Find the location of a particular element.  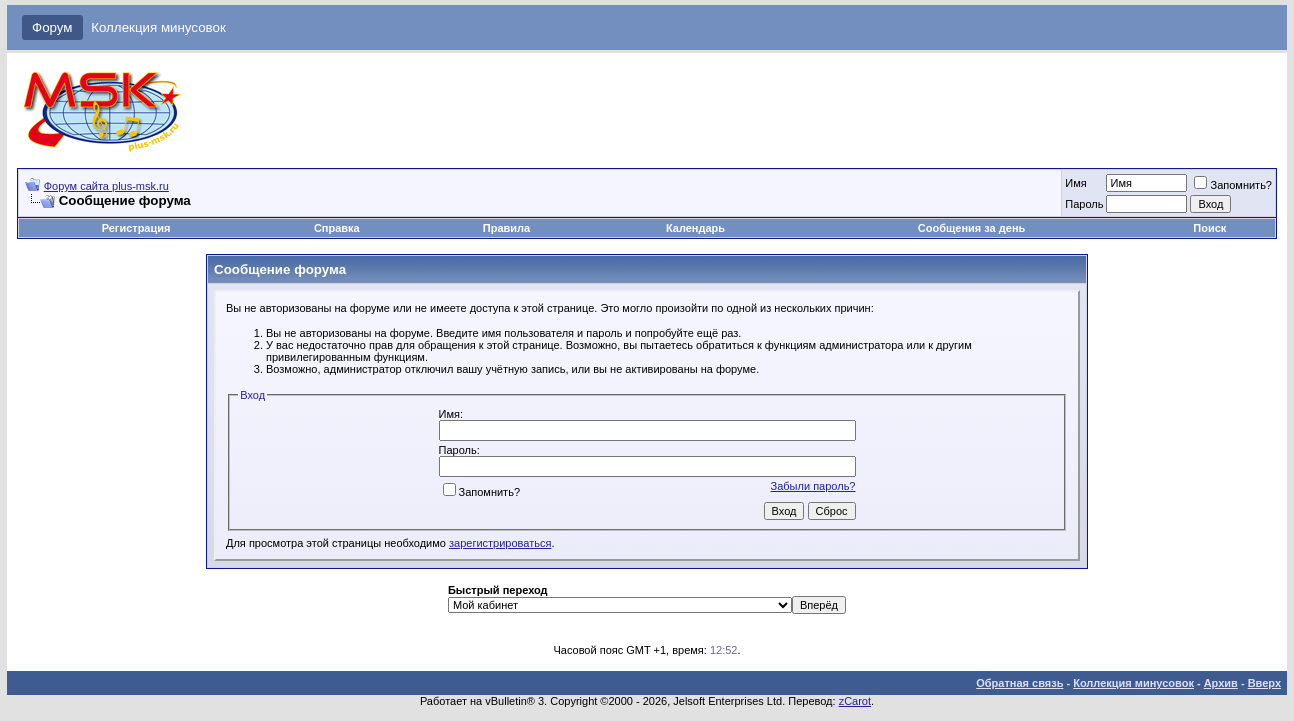

Форум is located at coordinates (52, 27).